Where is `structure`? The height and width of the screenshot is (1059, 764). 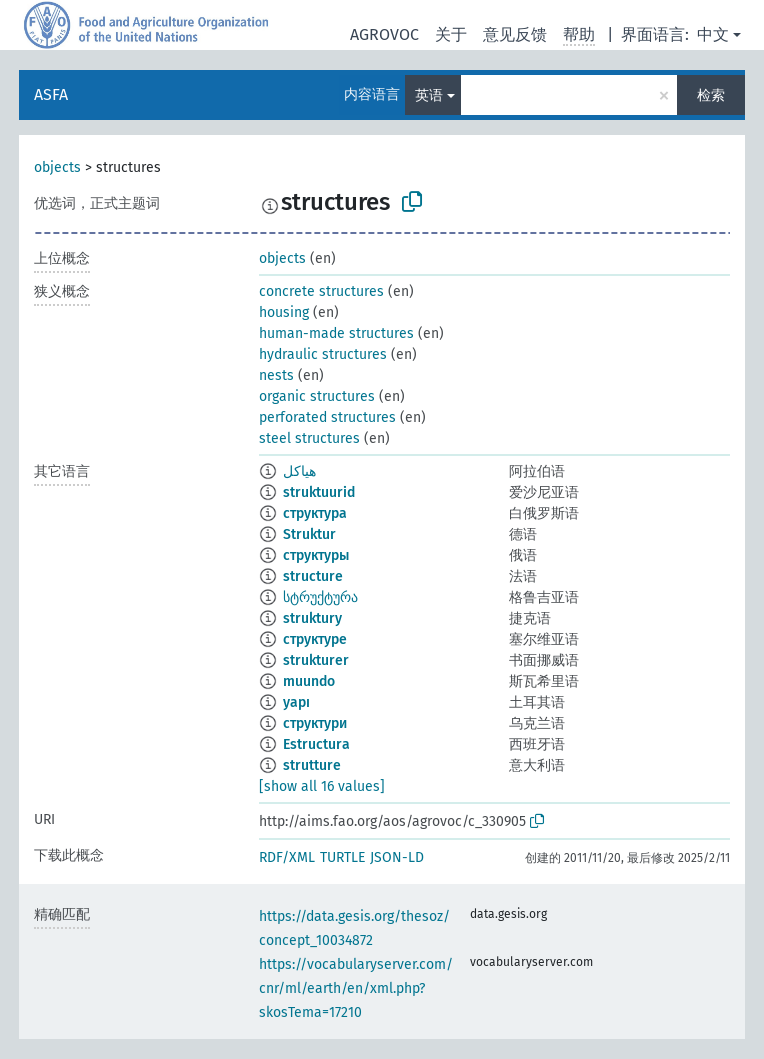
structure is located at coordinates (313, 576).